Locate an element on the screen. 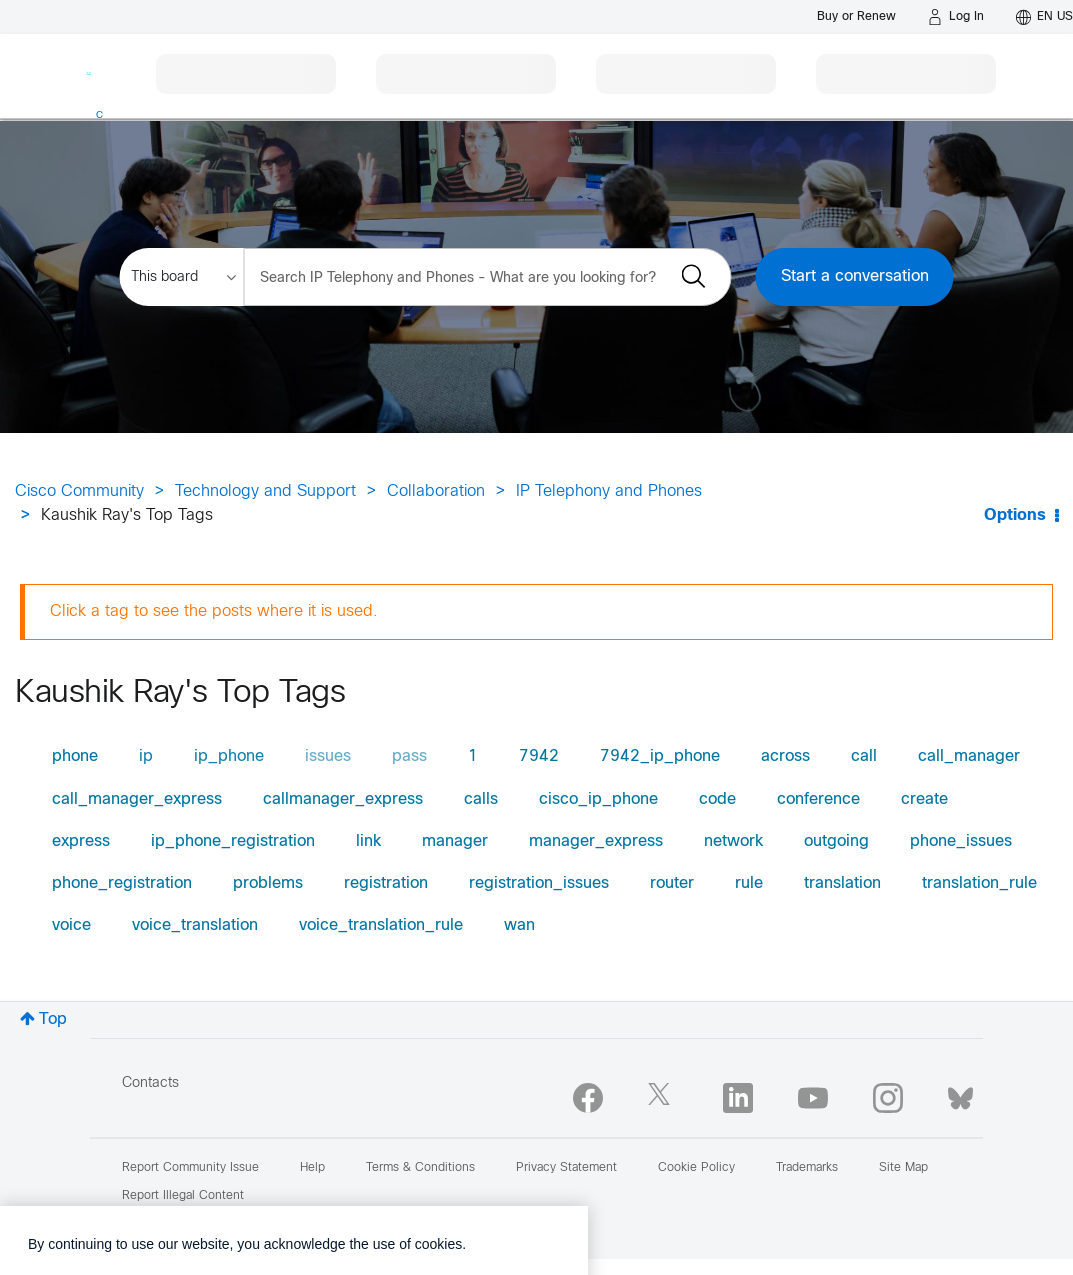  manager_express is located at coordinates (596, 841).